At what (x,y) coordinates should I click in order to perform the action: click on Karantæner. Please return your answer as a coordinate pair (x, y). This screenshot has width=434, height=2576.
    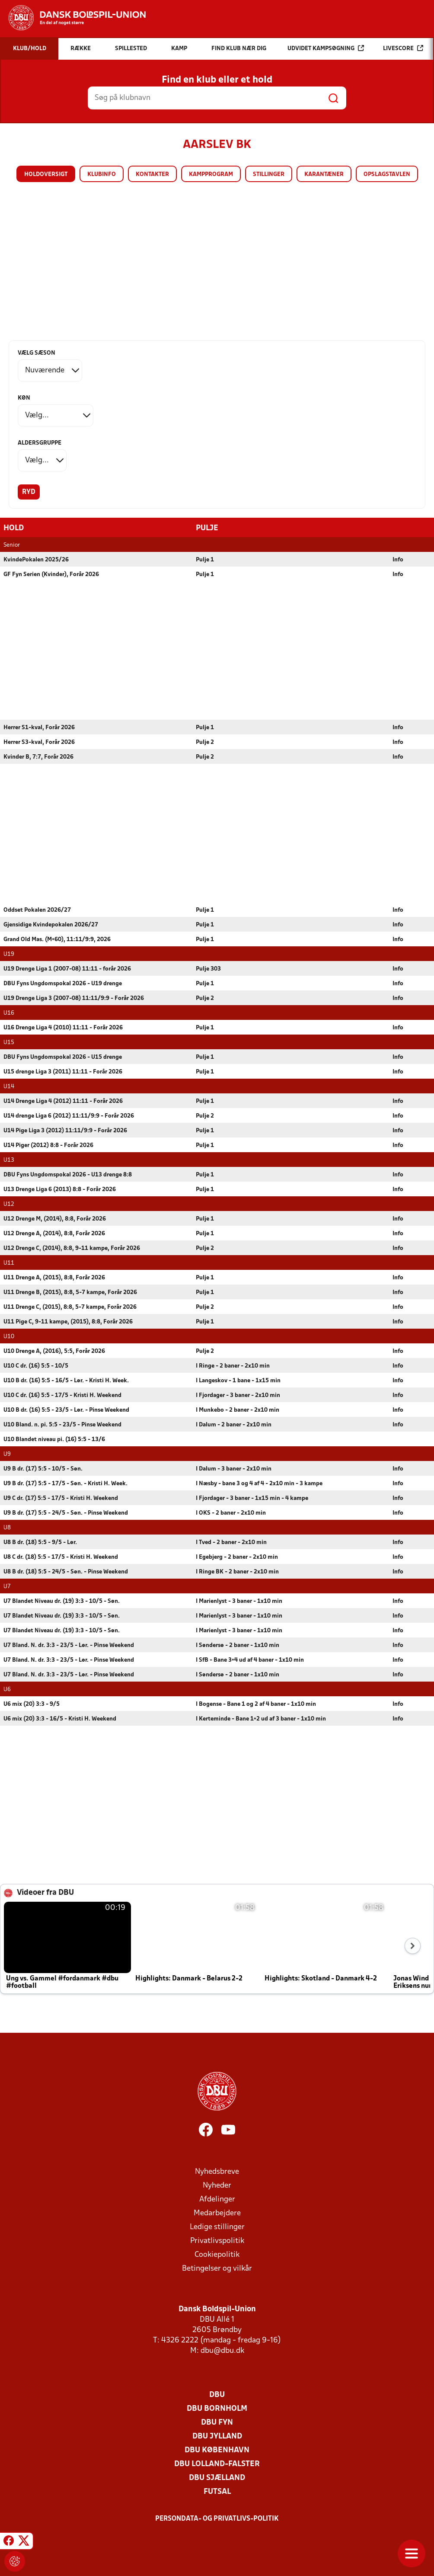
    Looking at the image, I should click on (324, 174).